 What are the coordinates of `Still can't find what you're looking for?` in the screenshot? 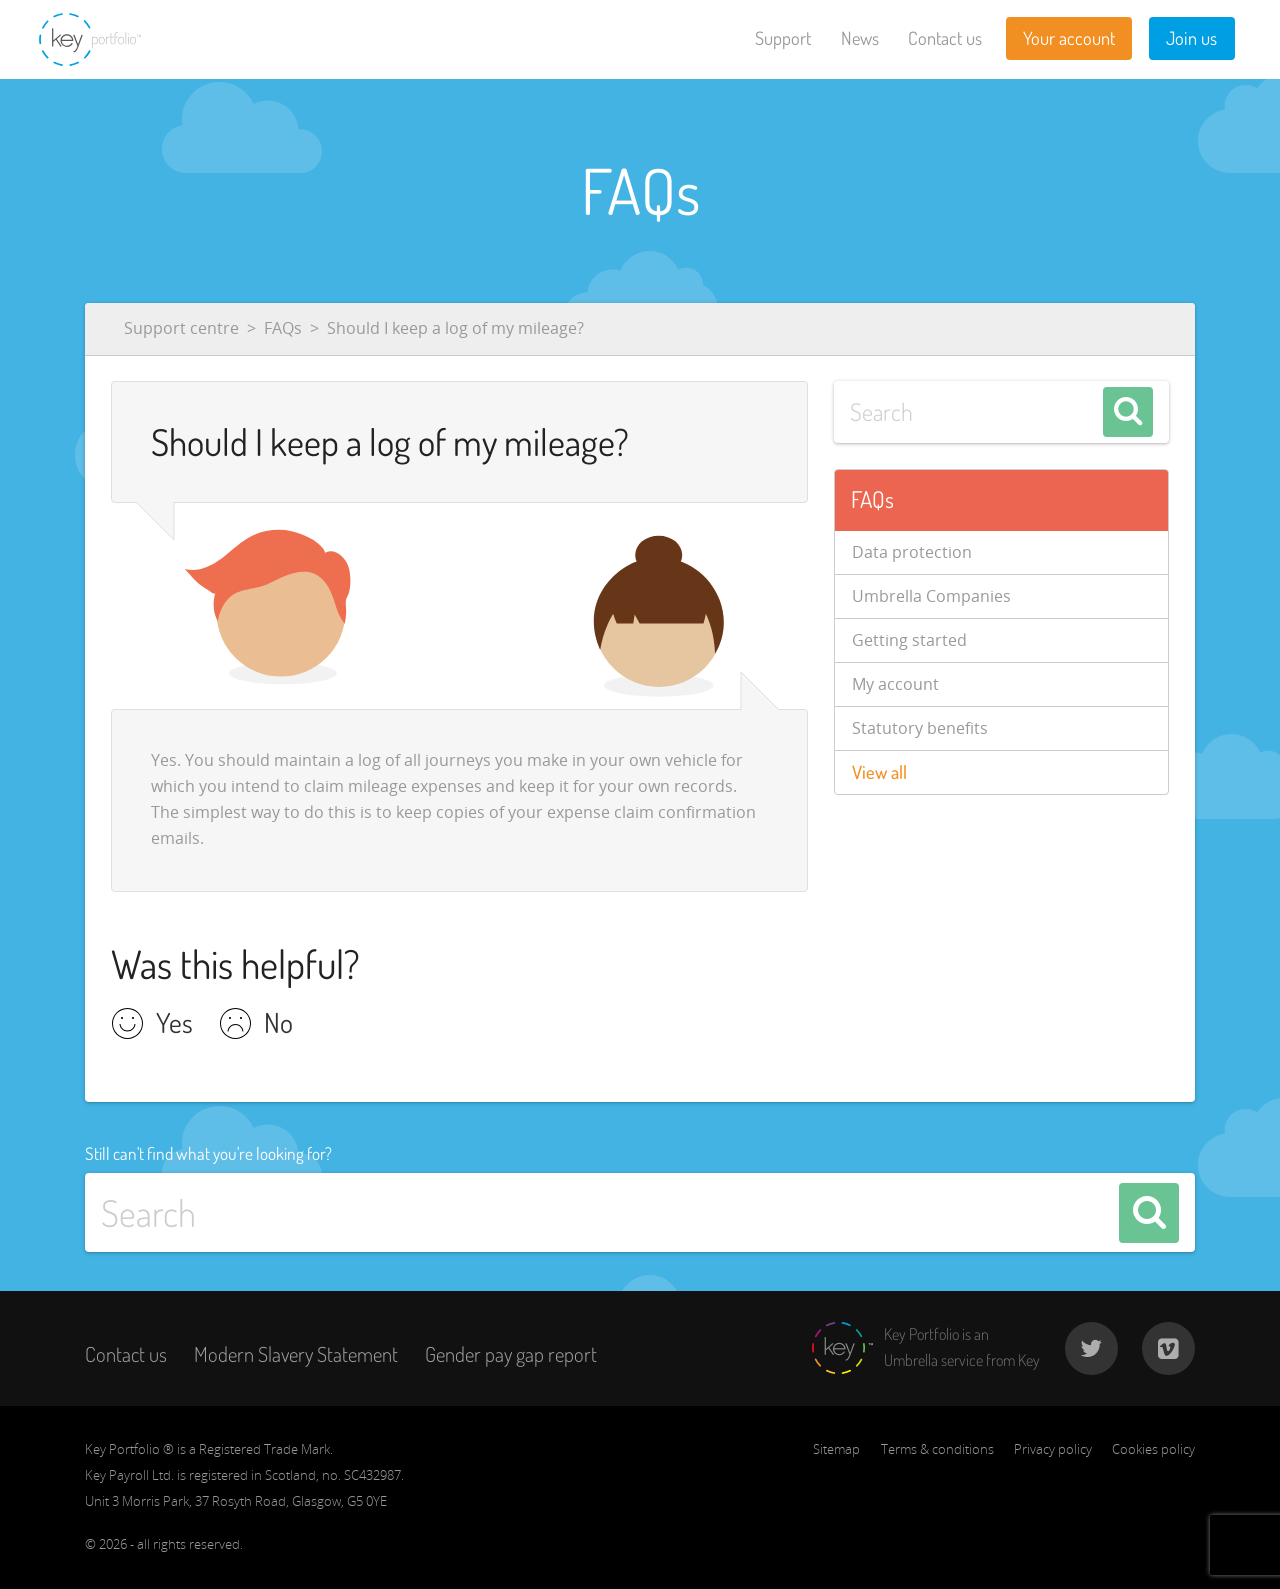 It's located at (208, 1153).